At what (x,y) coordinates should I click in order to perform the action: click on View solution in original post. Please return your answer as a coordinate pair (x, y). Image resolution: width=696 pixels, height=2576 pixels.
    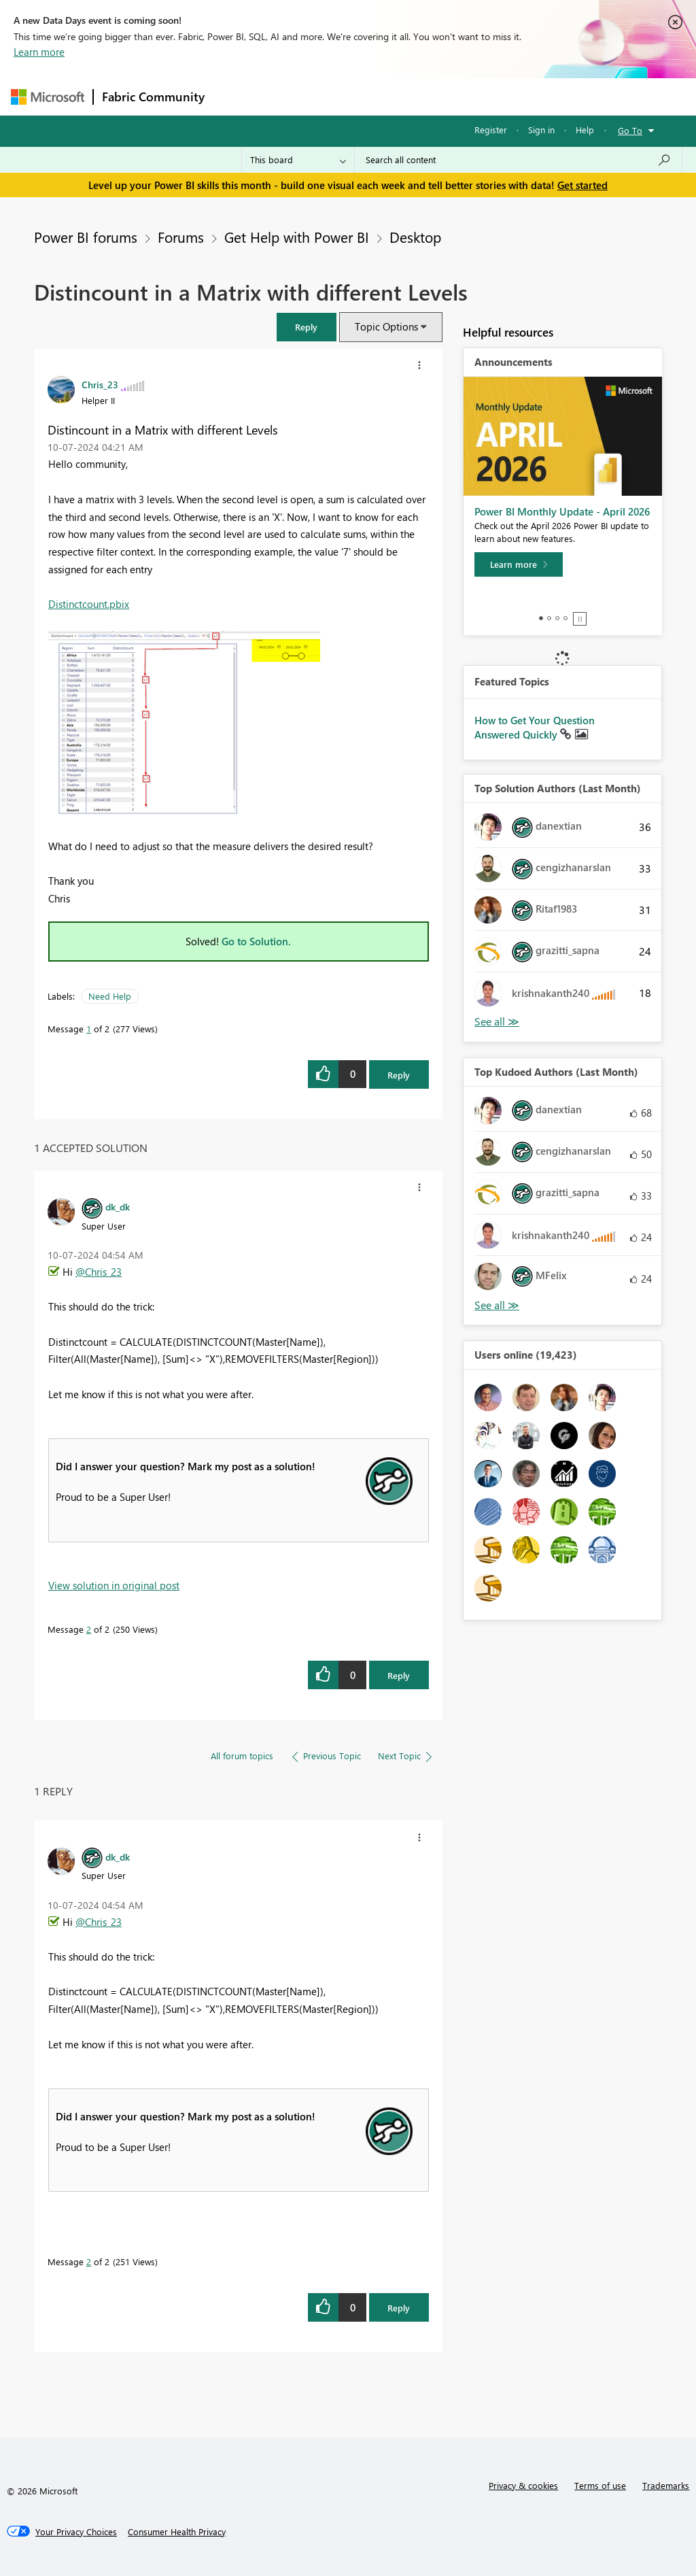
    Looking at the image, I should click on (113, 1585).